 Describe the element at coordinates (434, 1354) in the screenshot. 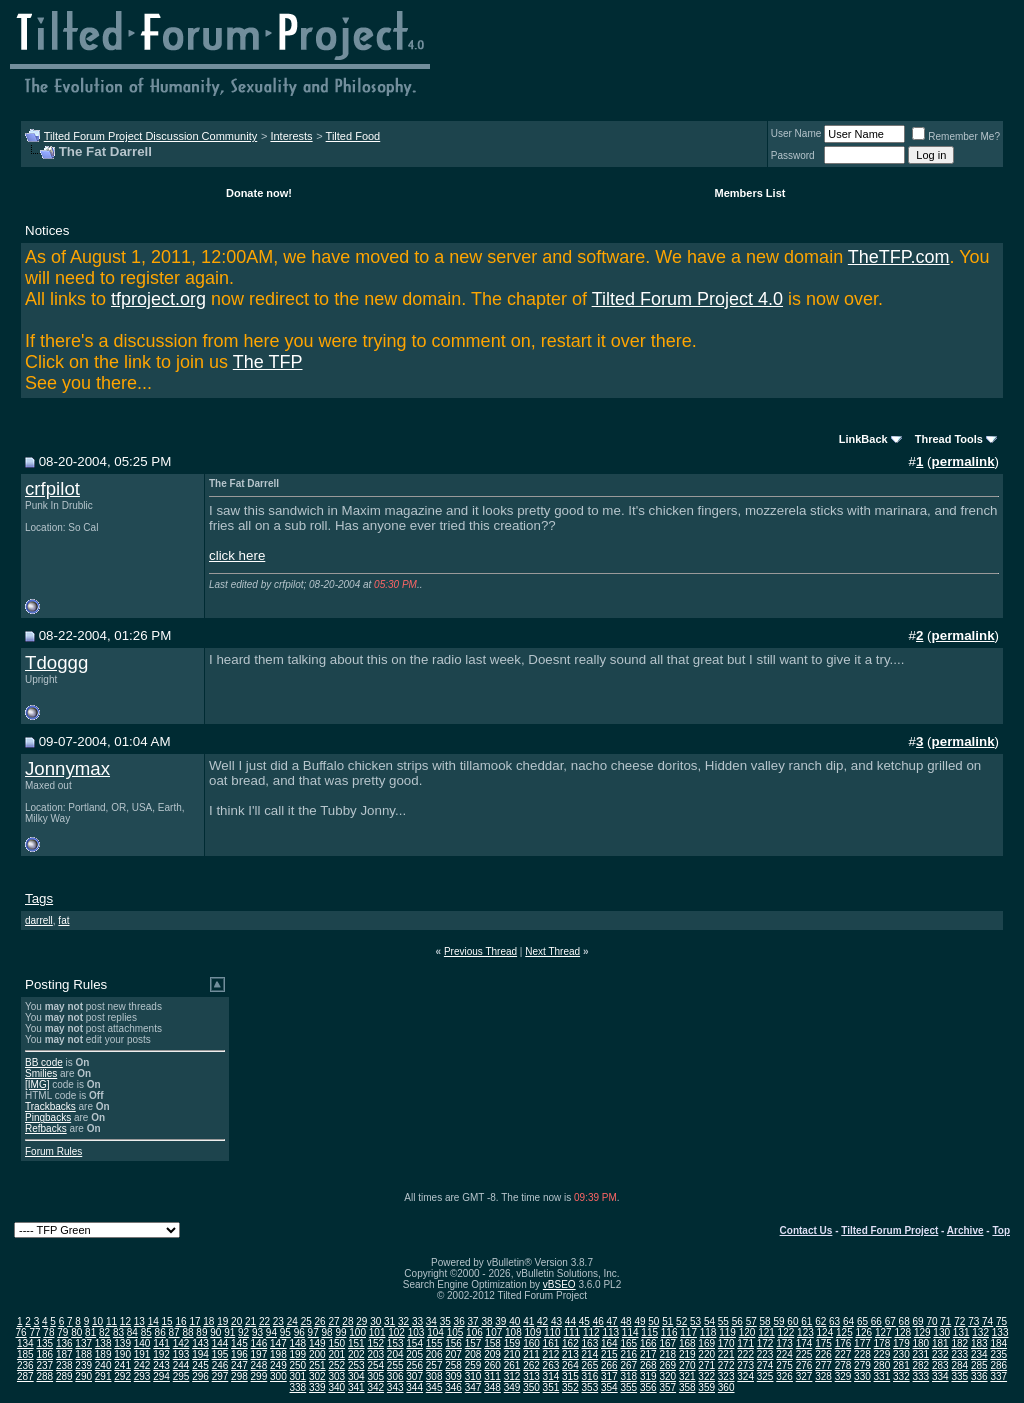

I see `206` at that location.